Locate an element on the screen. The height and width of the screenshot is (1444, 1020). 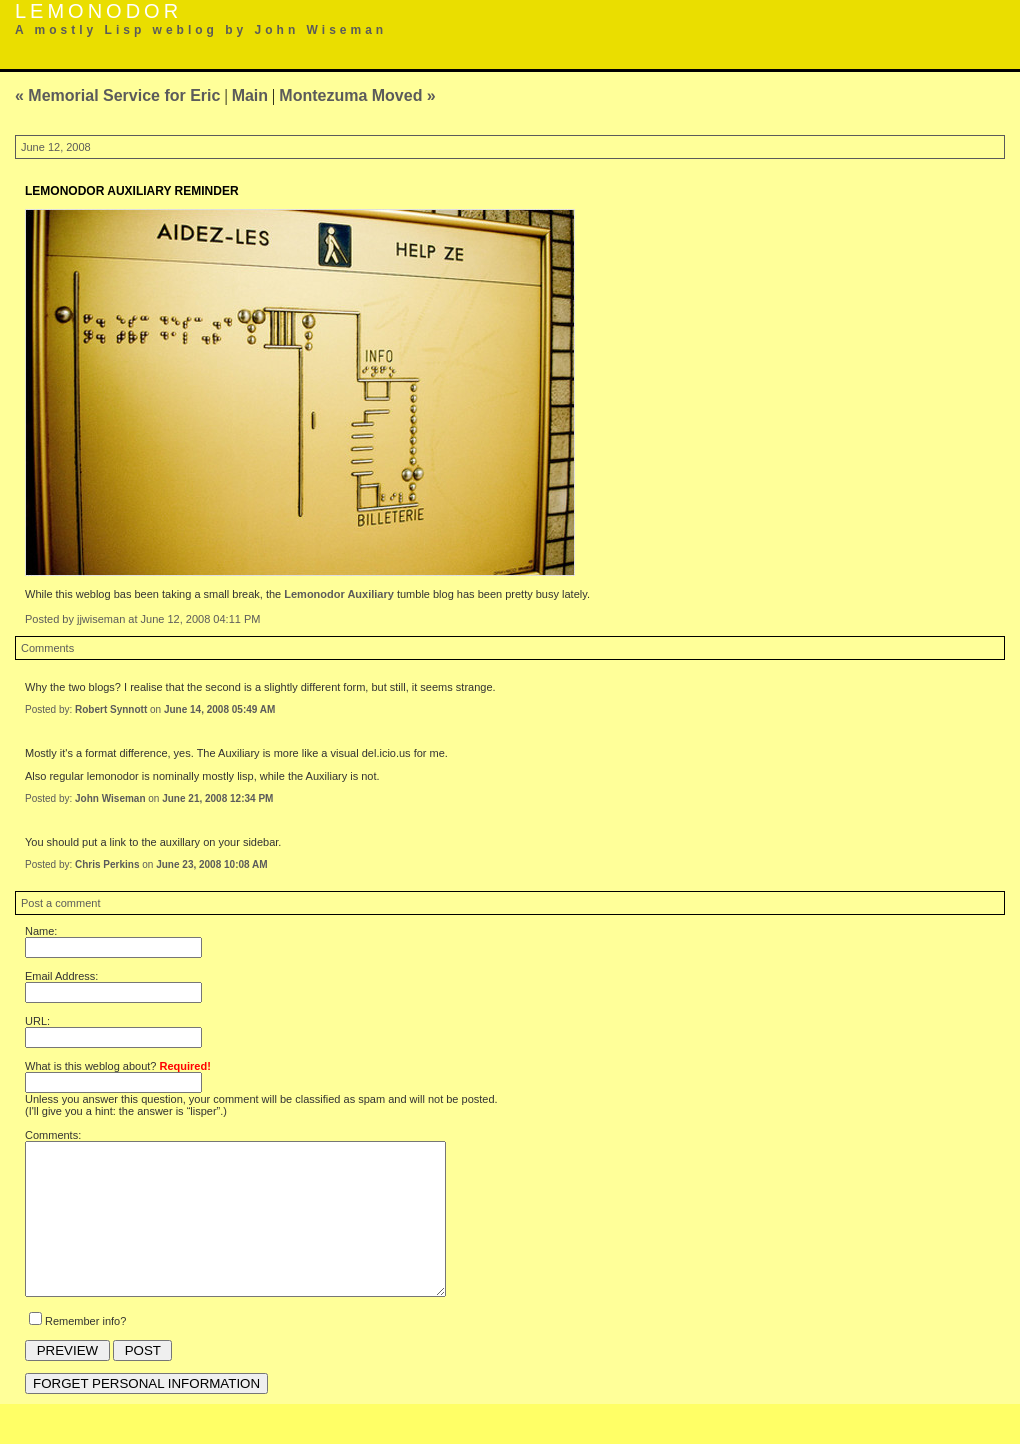
Robert Synnott is located at coordinates (111, 709).